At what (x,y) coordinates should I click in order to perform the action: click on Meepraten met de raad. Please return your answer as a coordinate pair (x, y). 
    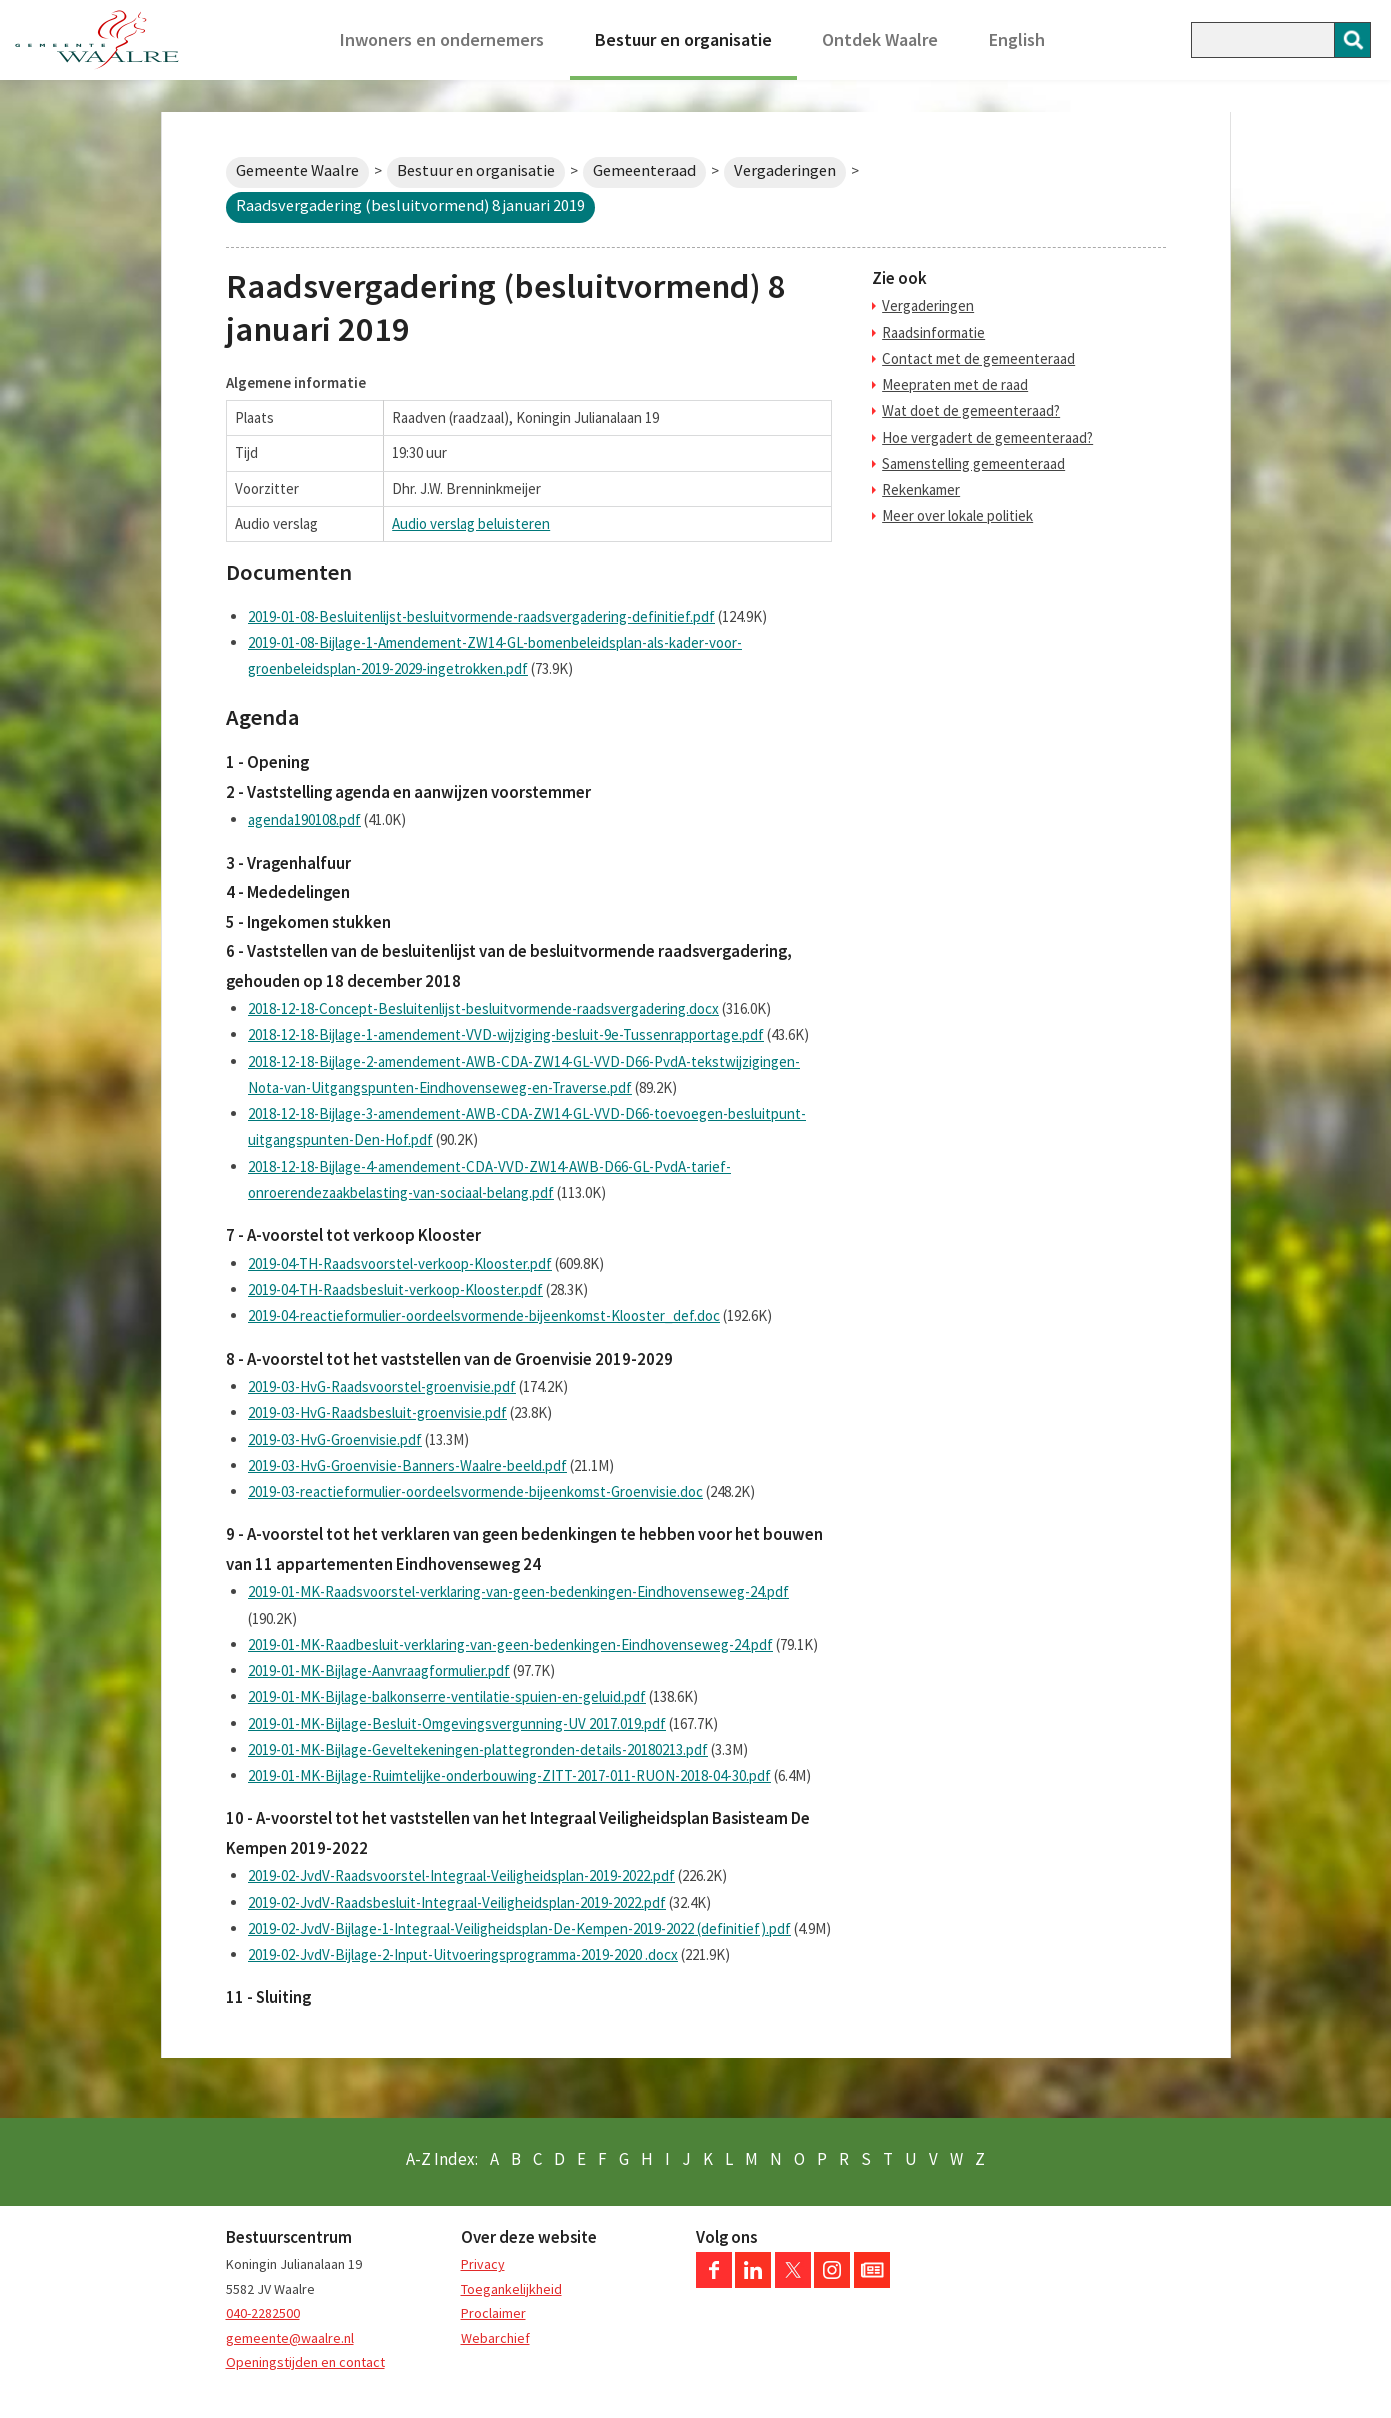
    Looking at the image, I should click on (955, 384).